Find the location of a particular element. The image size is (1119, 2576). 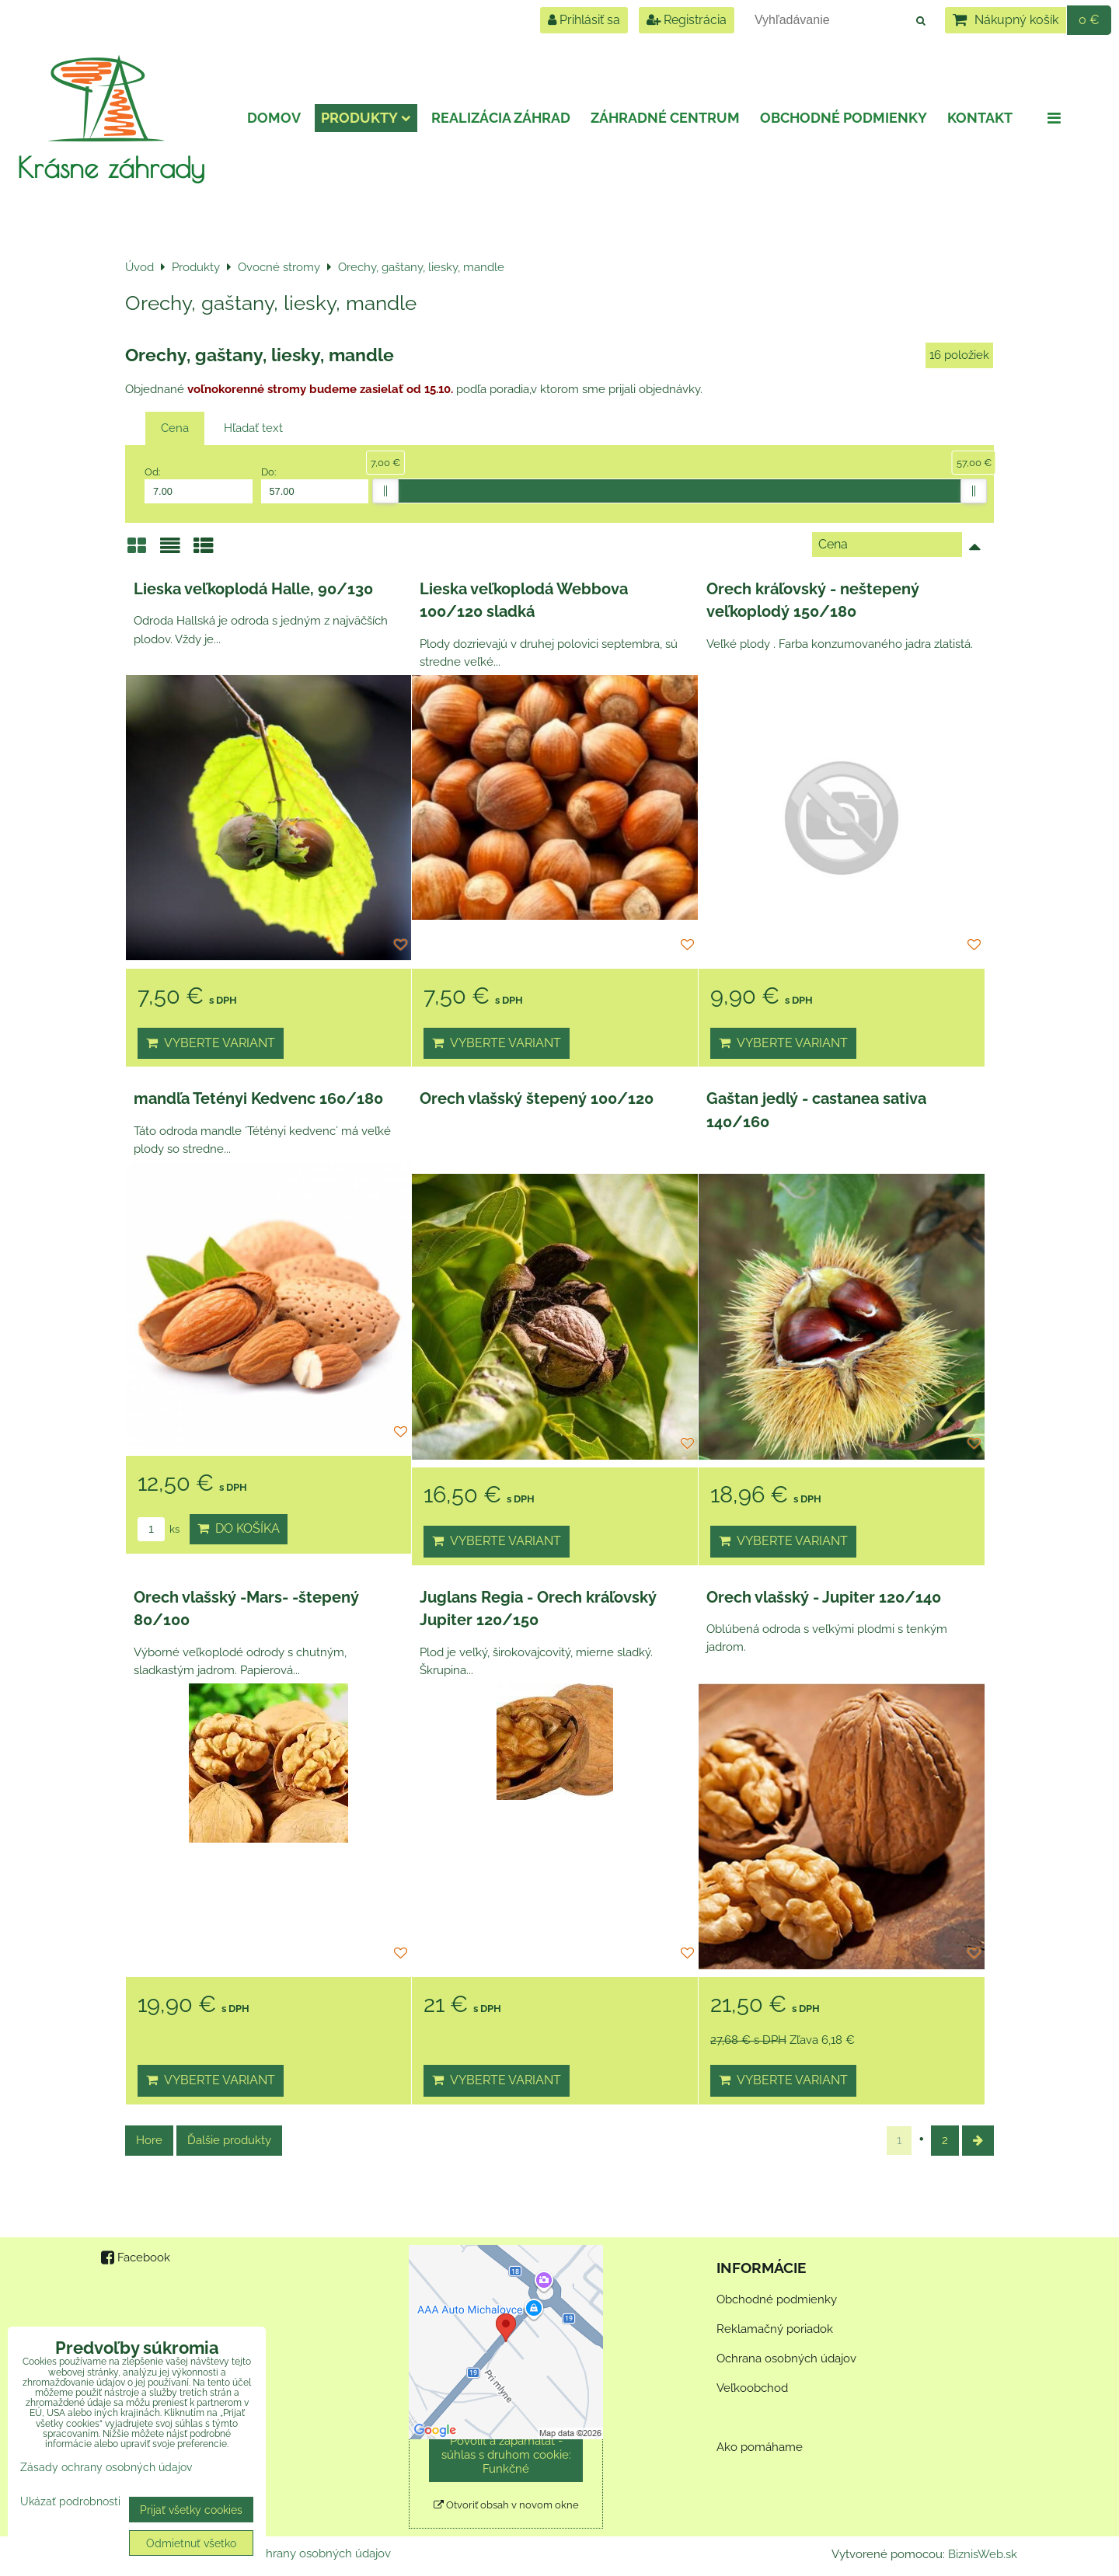

Vyberte variant is located at coordinates (210, 1043).